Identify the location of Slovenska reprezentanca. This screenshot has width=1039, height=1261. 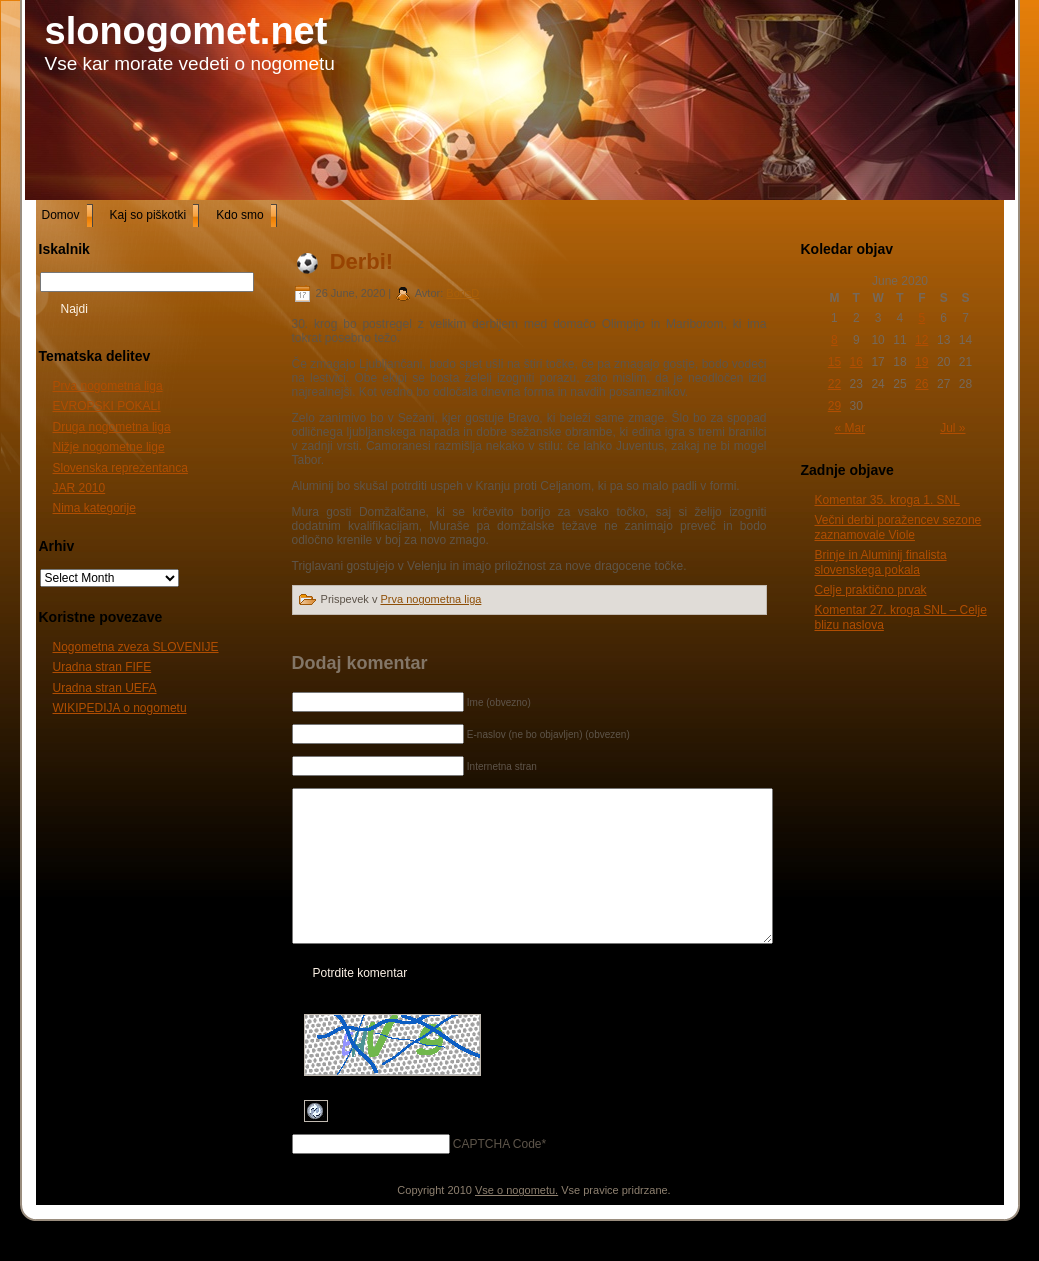
(120, 468).